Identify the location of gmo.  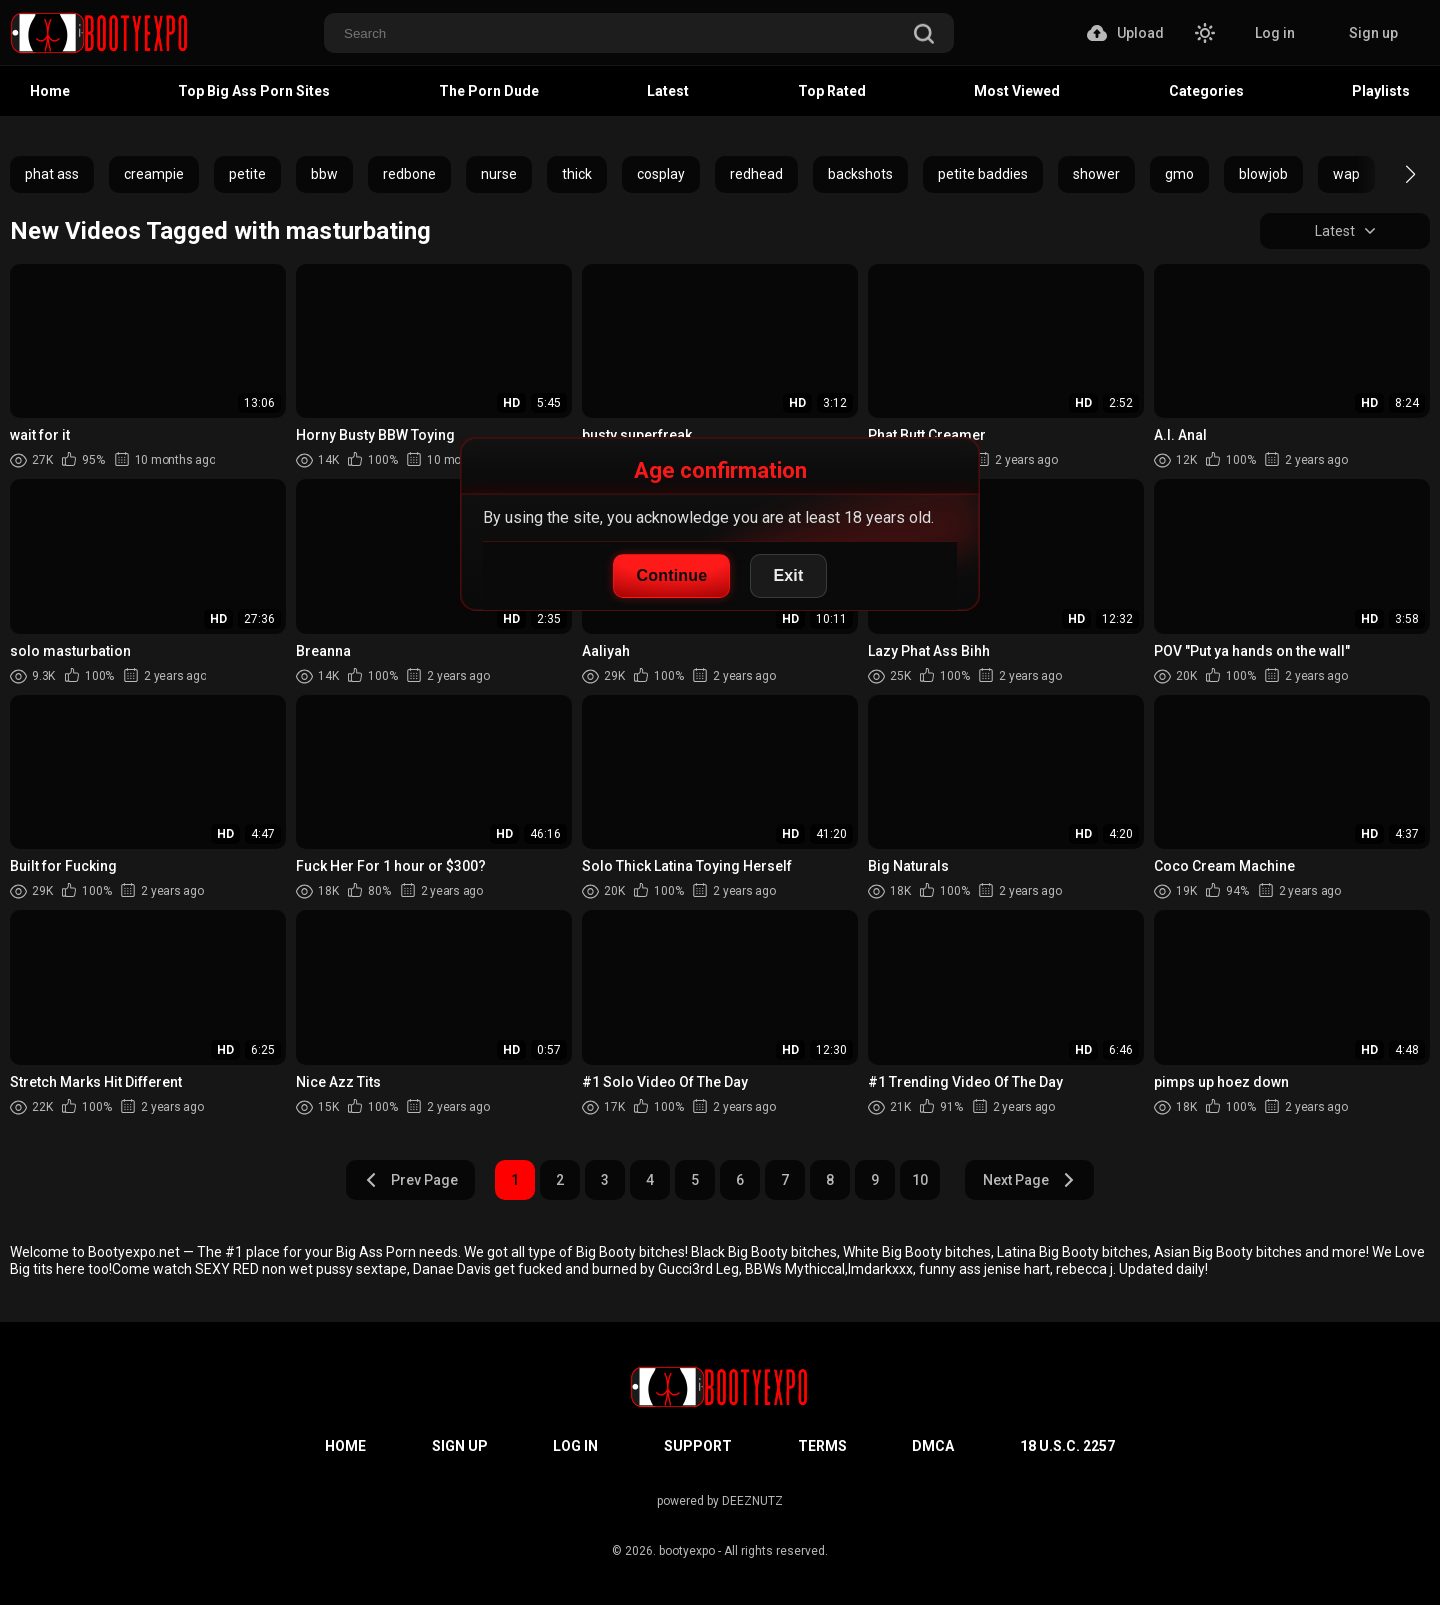
(1179, 174).